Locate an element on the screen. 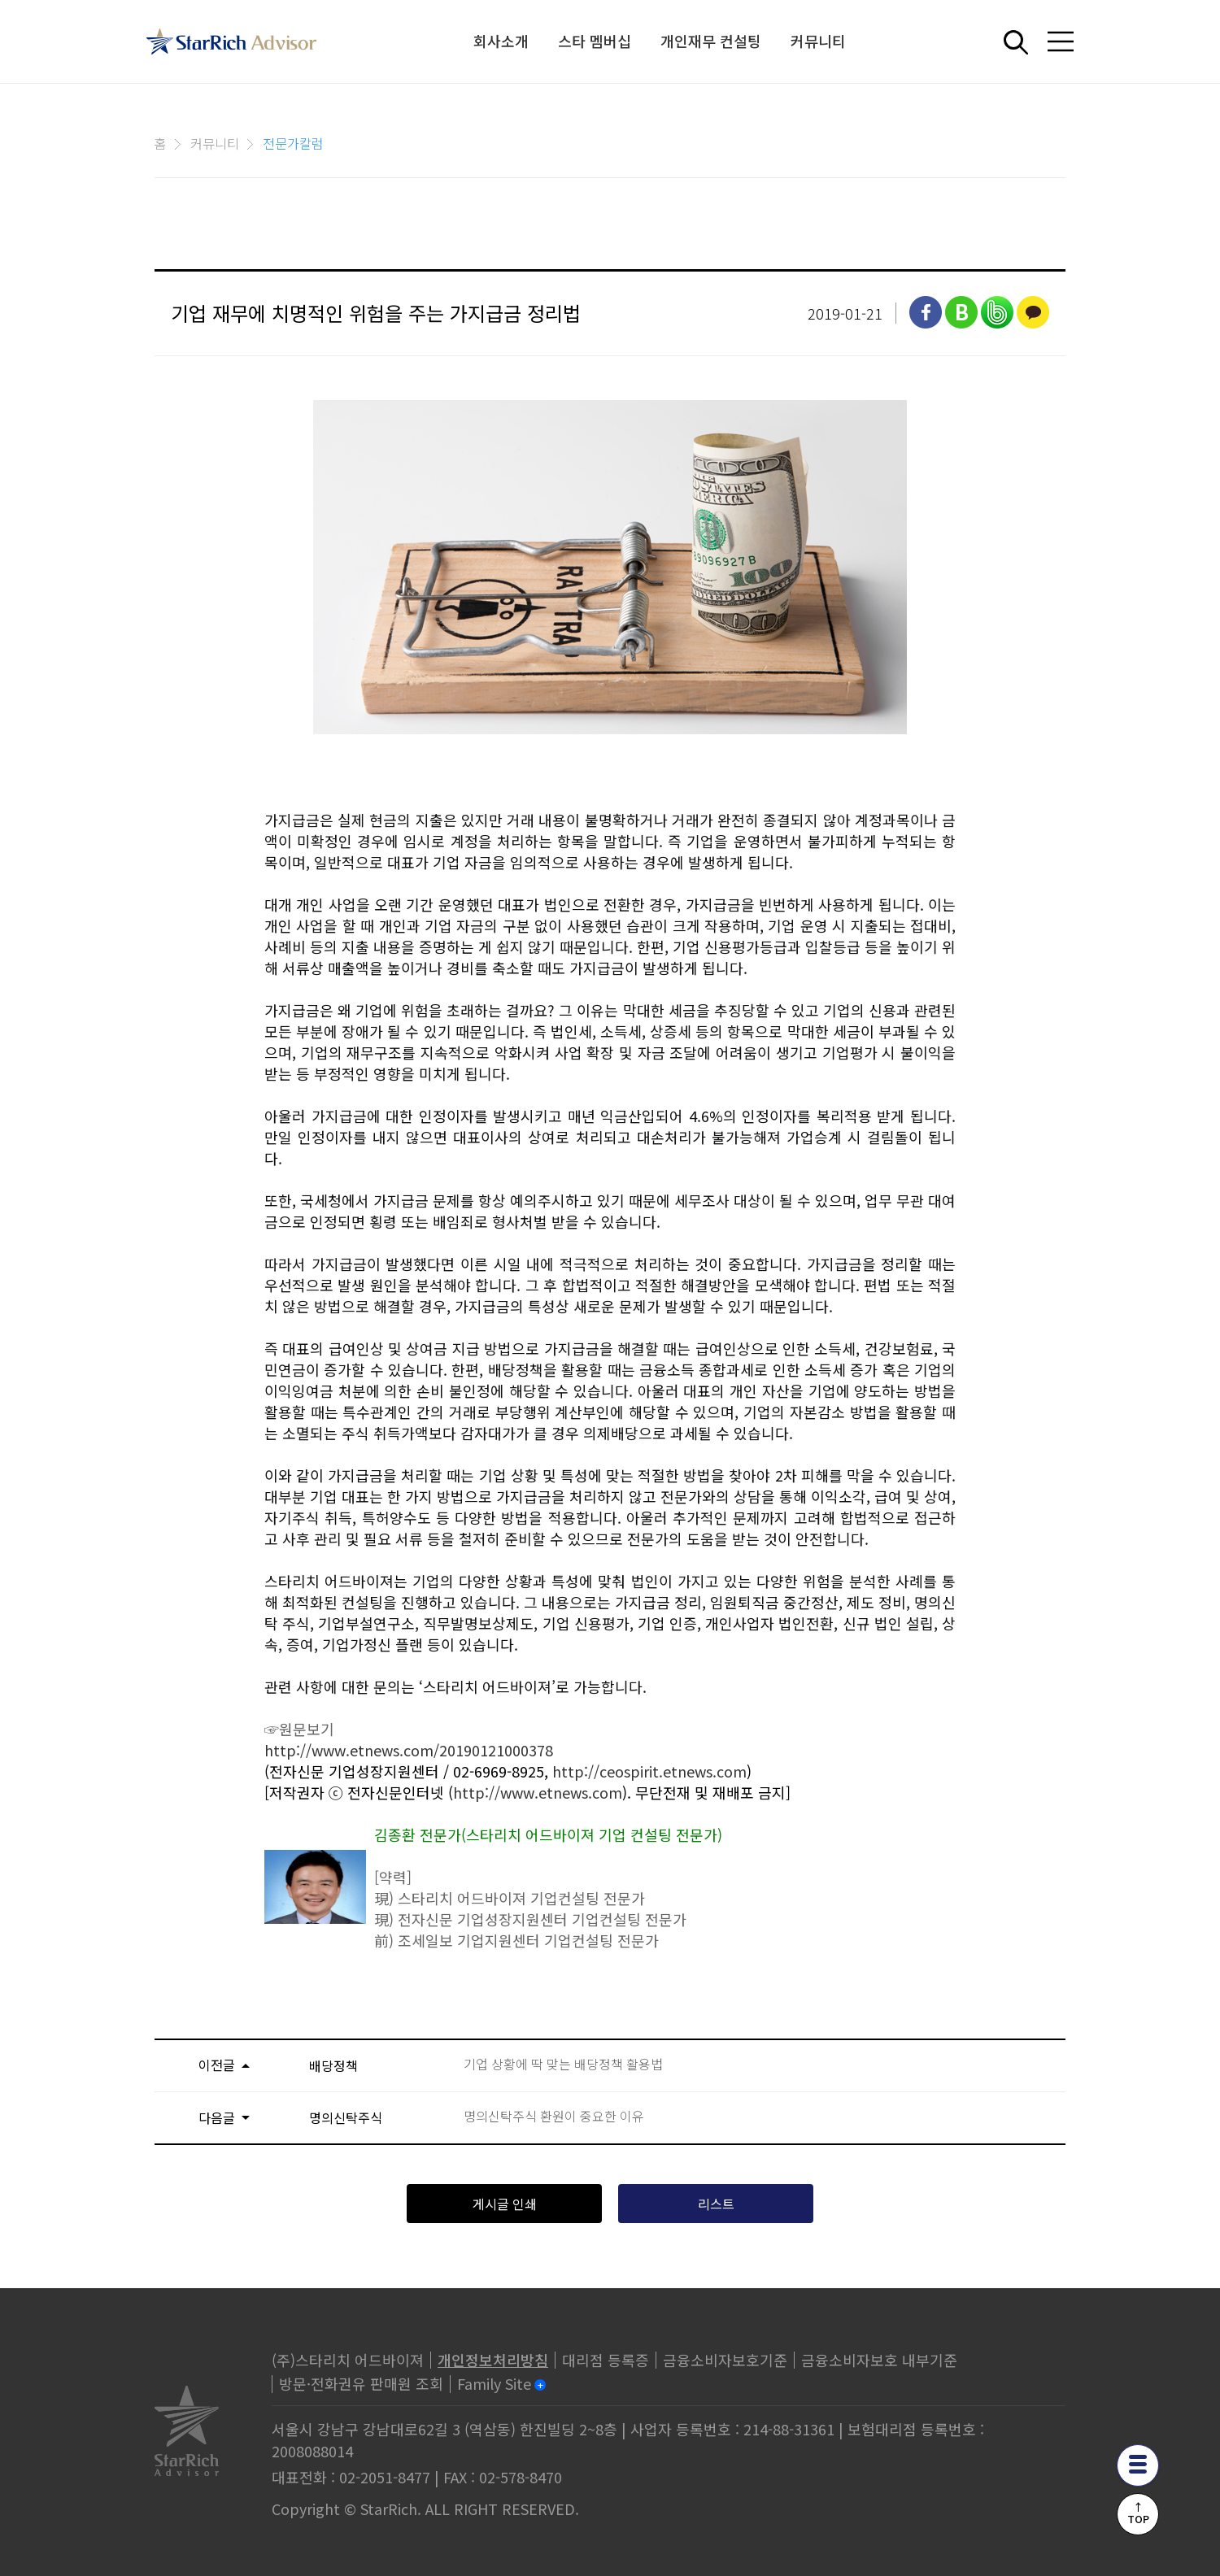 The width and height of the screenshot is (1220, 2576). http://www.etnews.com/20190121000378 is located at coordinates (408, 1749).